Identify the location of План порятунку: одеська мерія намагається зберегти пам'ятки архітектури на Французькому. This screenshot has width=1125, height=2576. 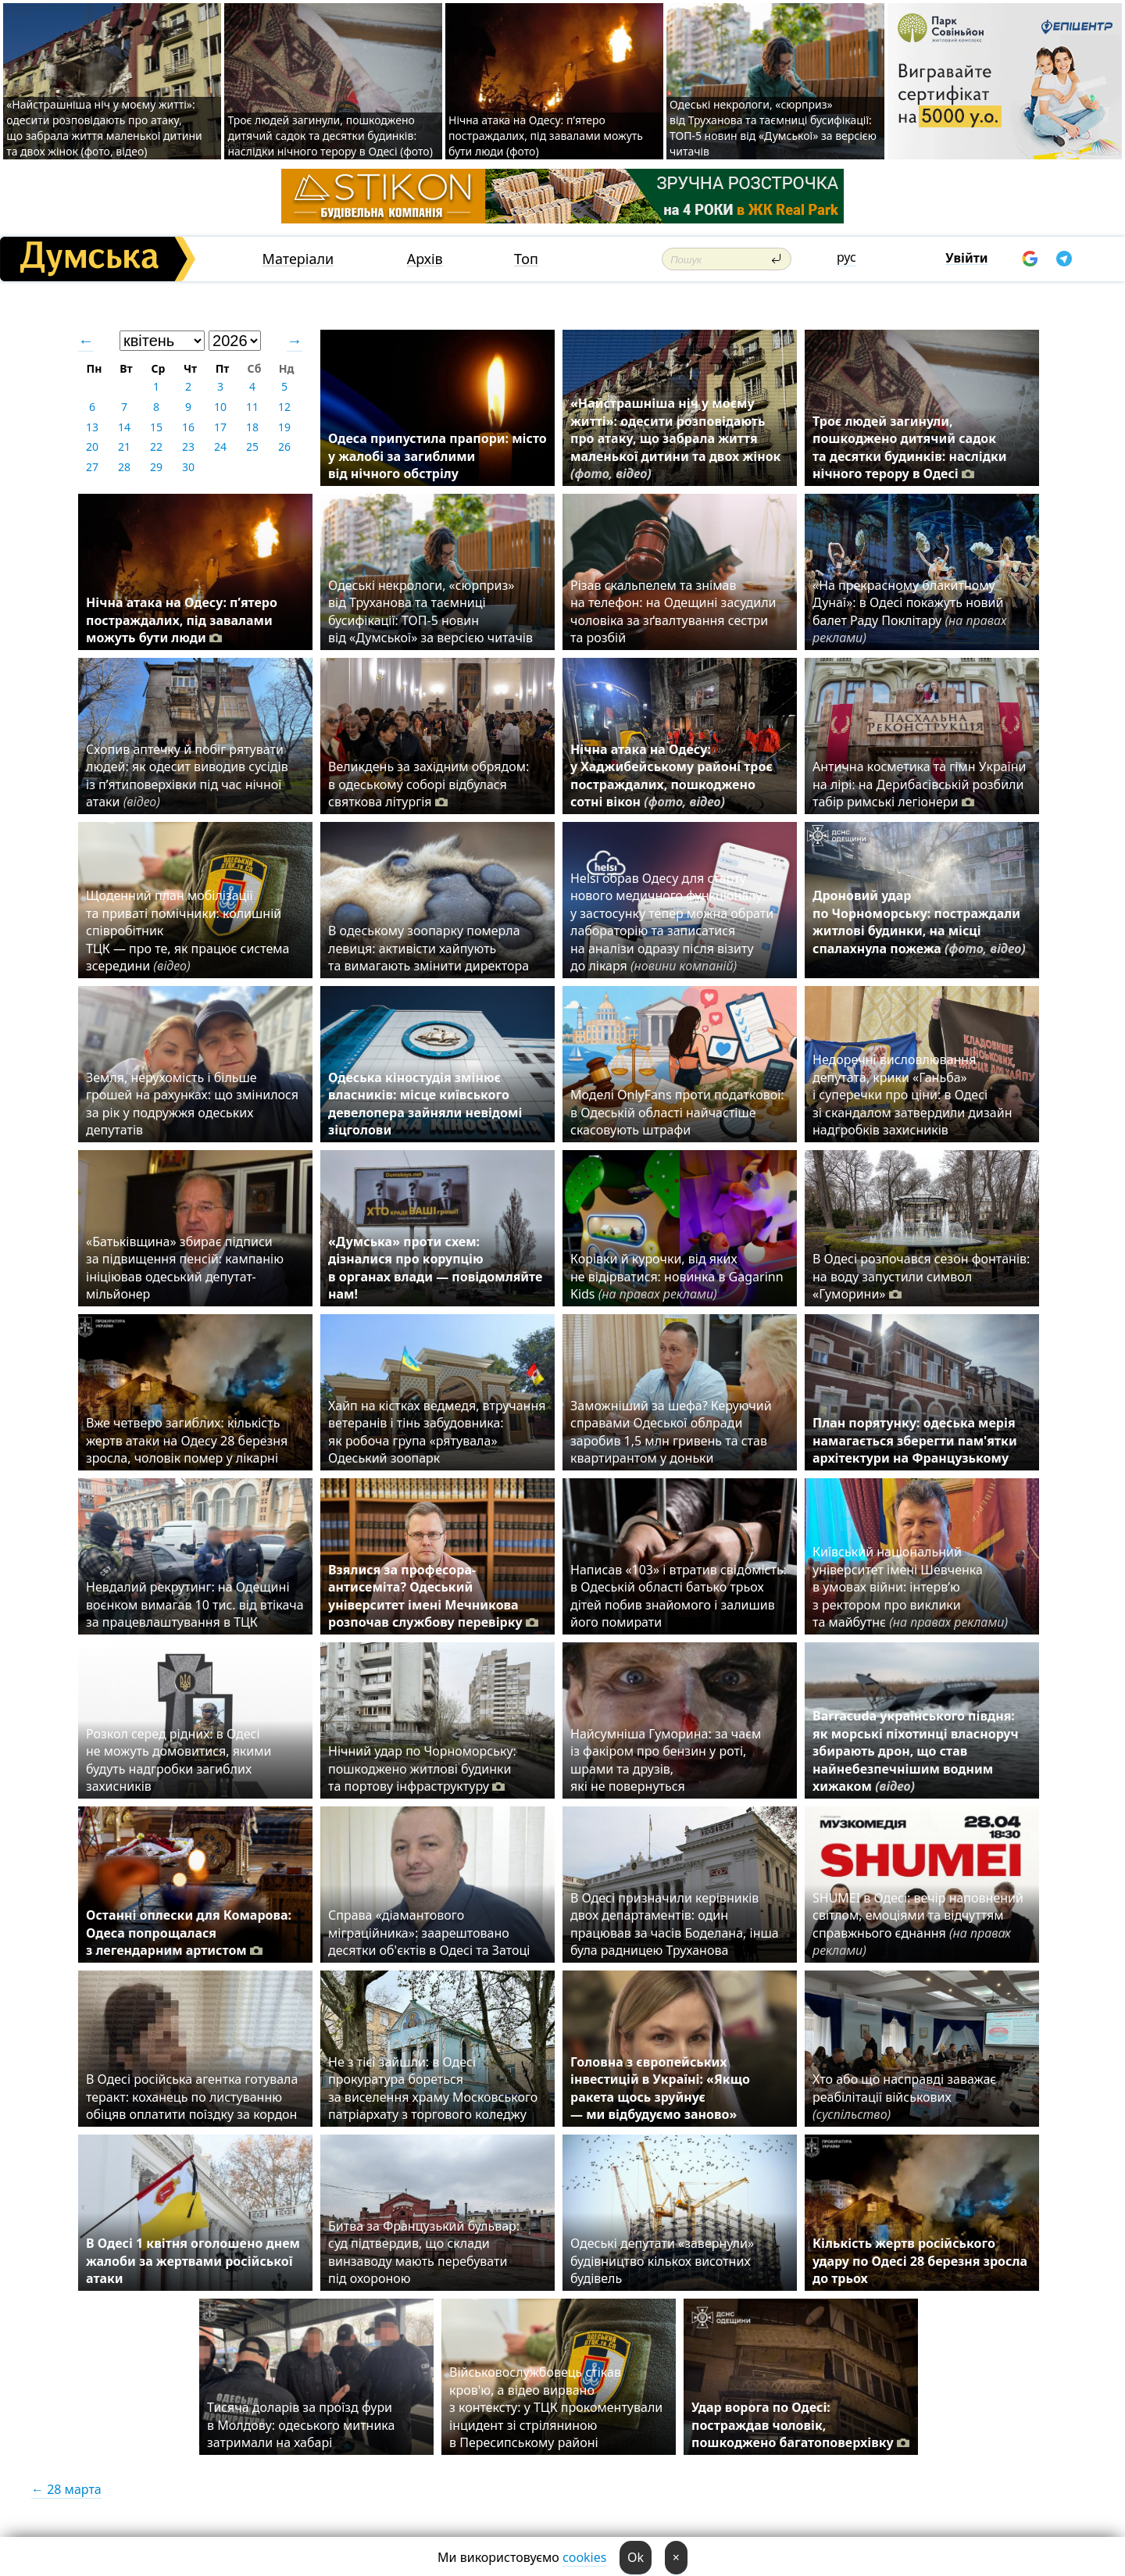
(914, 1440).